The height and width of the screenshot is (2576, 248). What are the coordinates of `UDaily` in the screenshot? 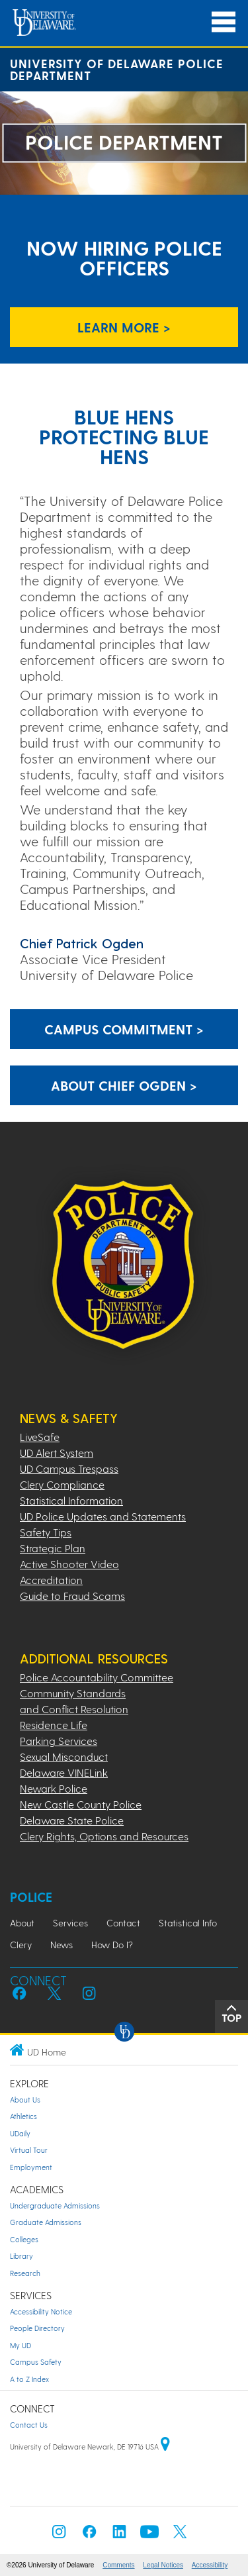 It's located at (20, 2133).